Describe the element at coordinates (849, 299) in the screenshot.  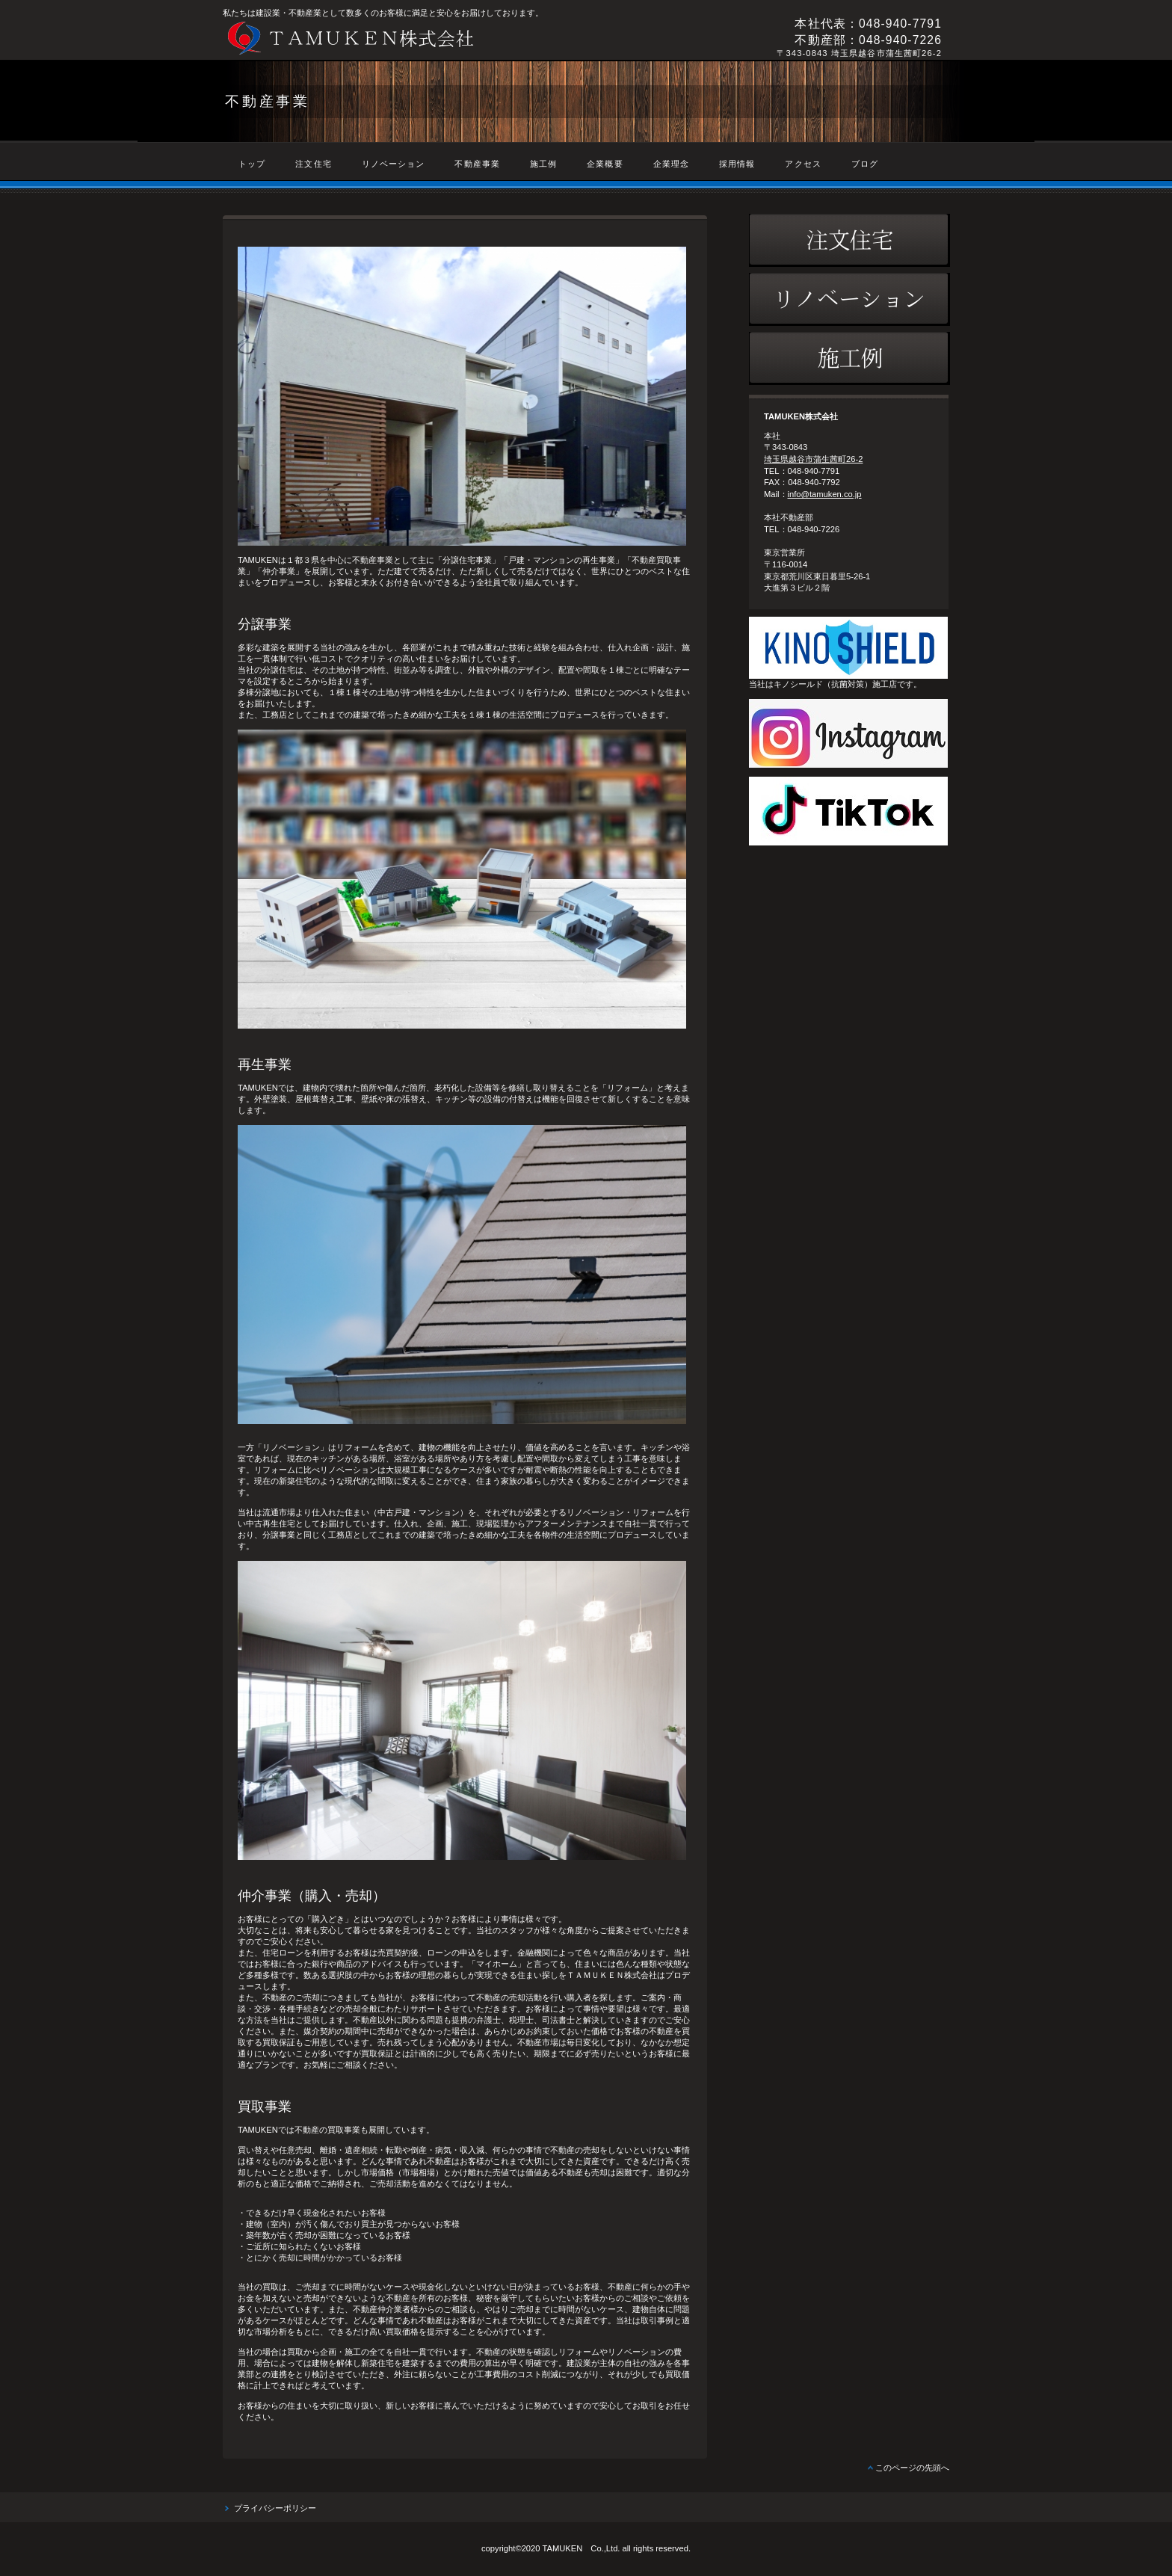
I see `リノベーション` at that location.